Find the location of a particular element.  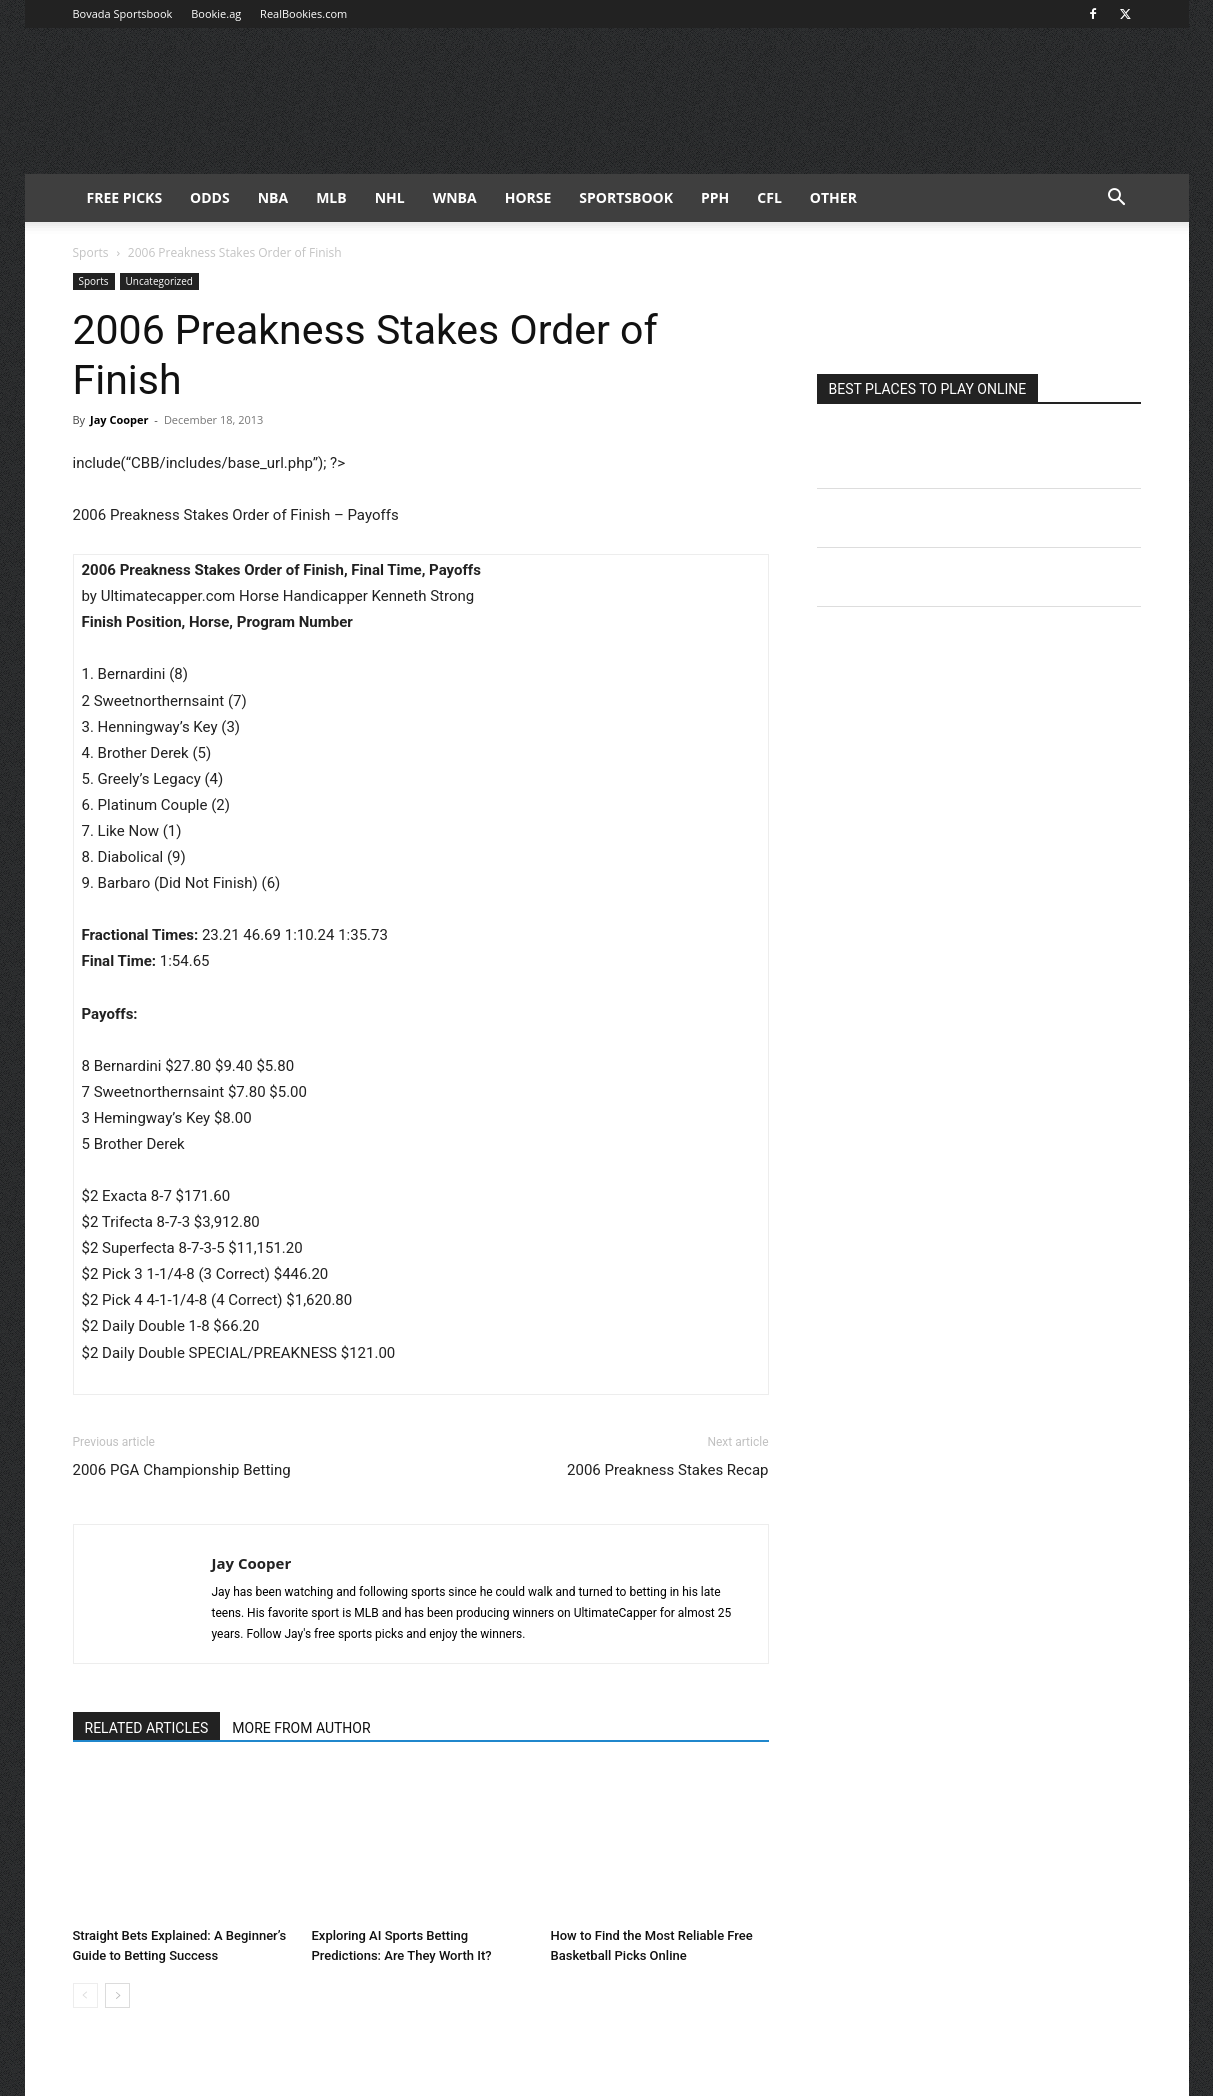

2006 Preakness Stakes Recap is located at coordinates (667, 1470).